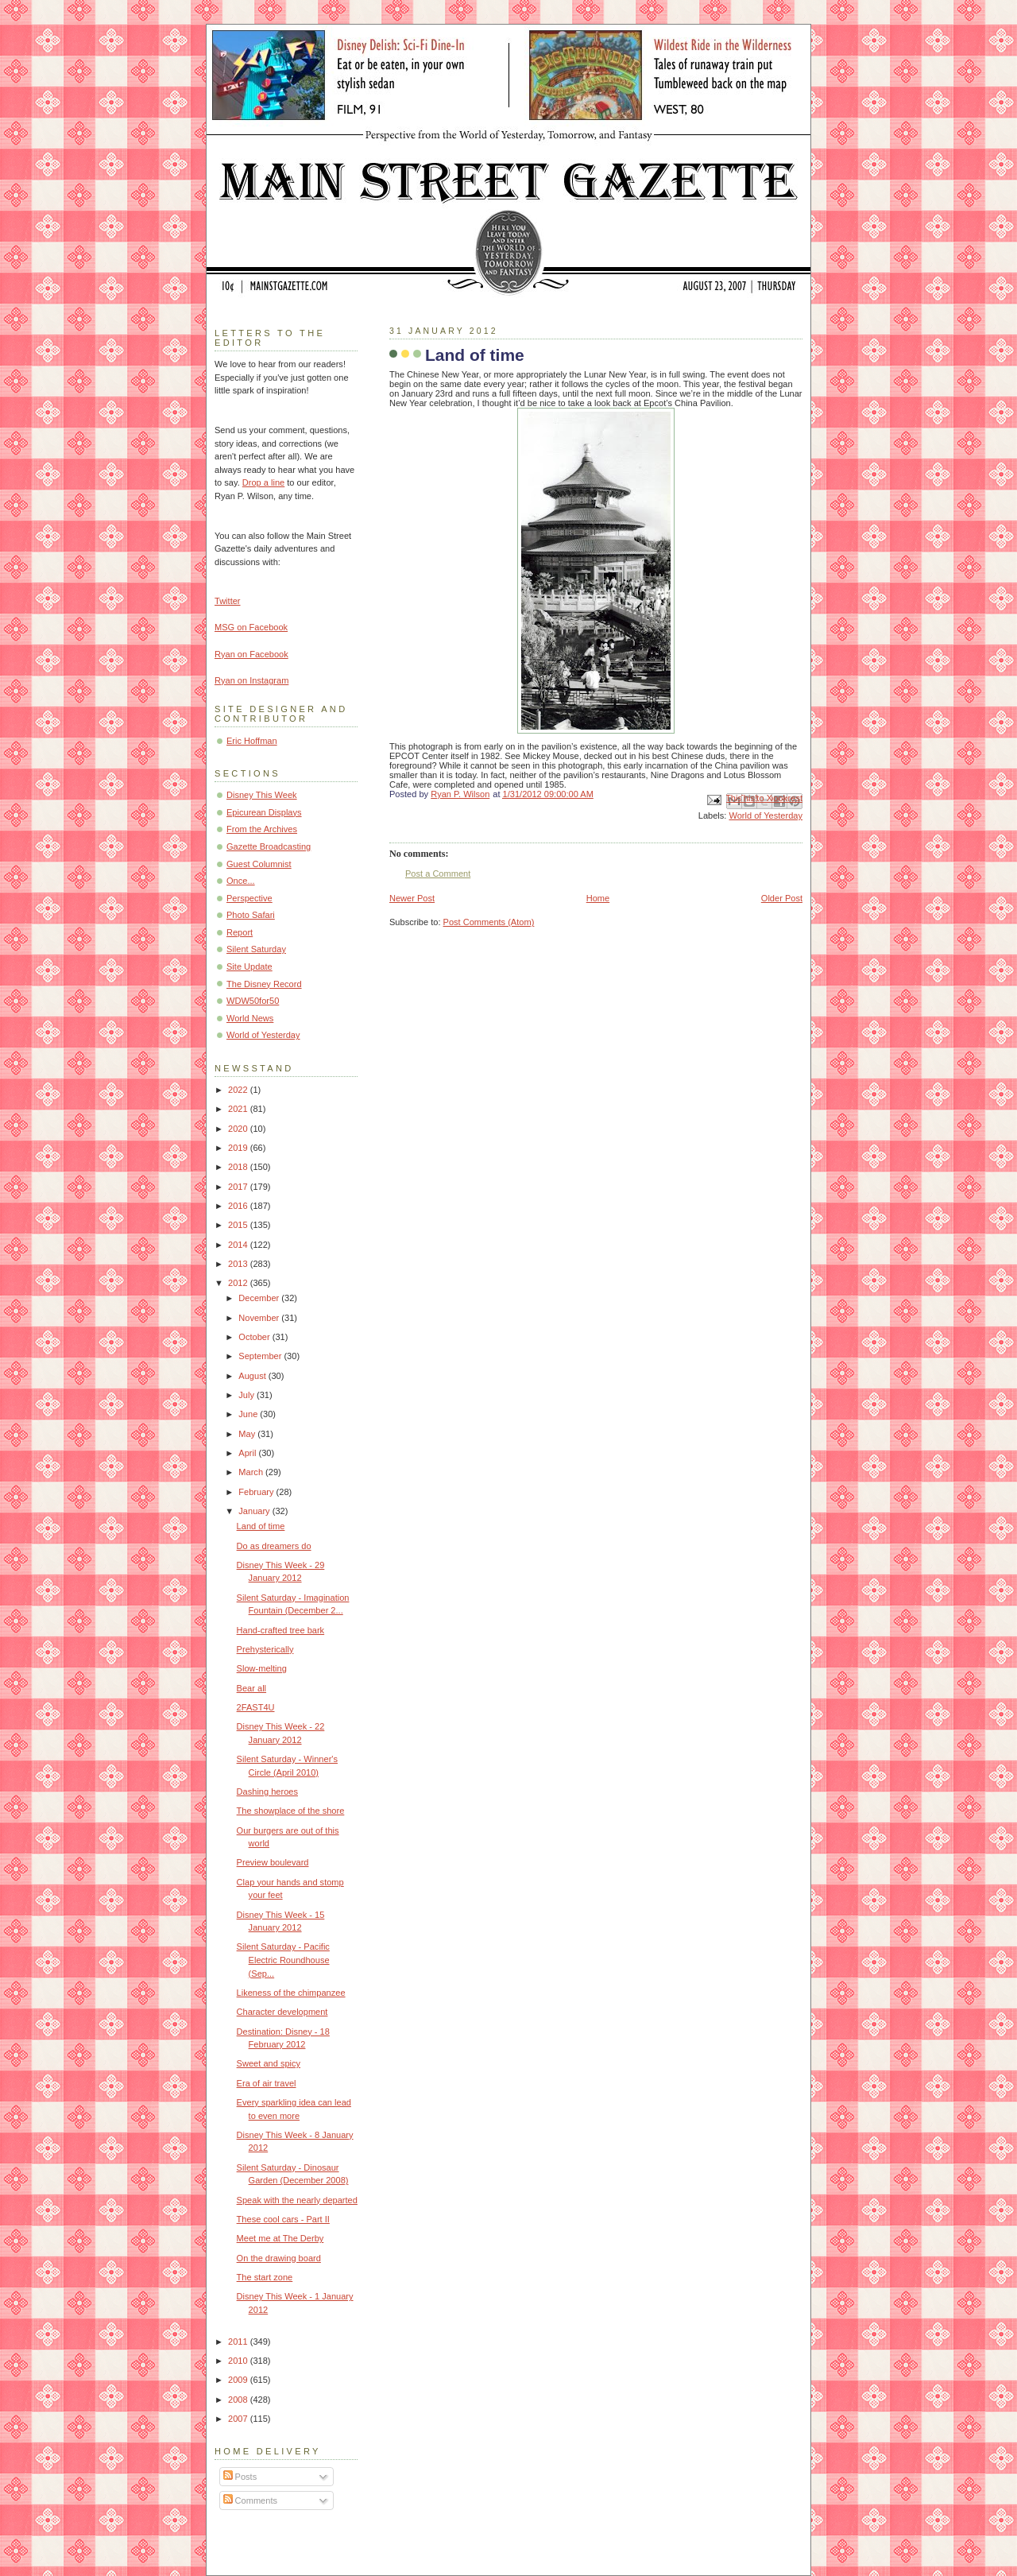 Image resolution: width=1017 pixels, height=2576 pixels. I want to click on Home, so click(597, 898).